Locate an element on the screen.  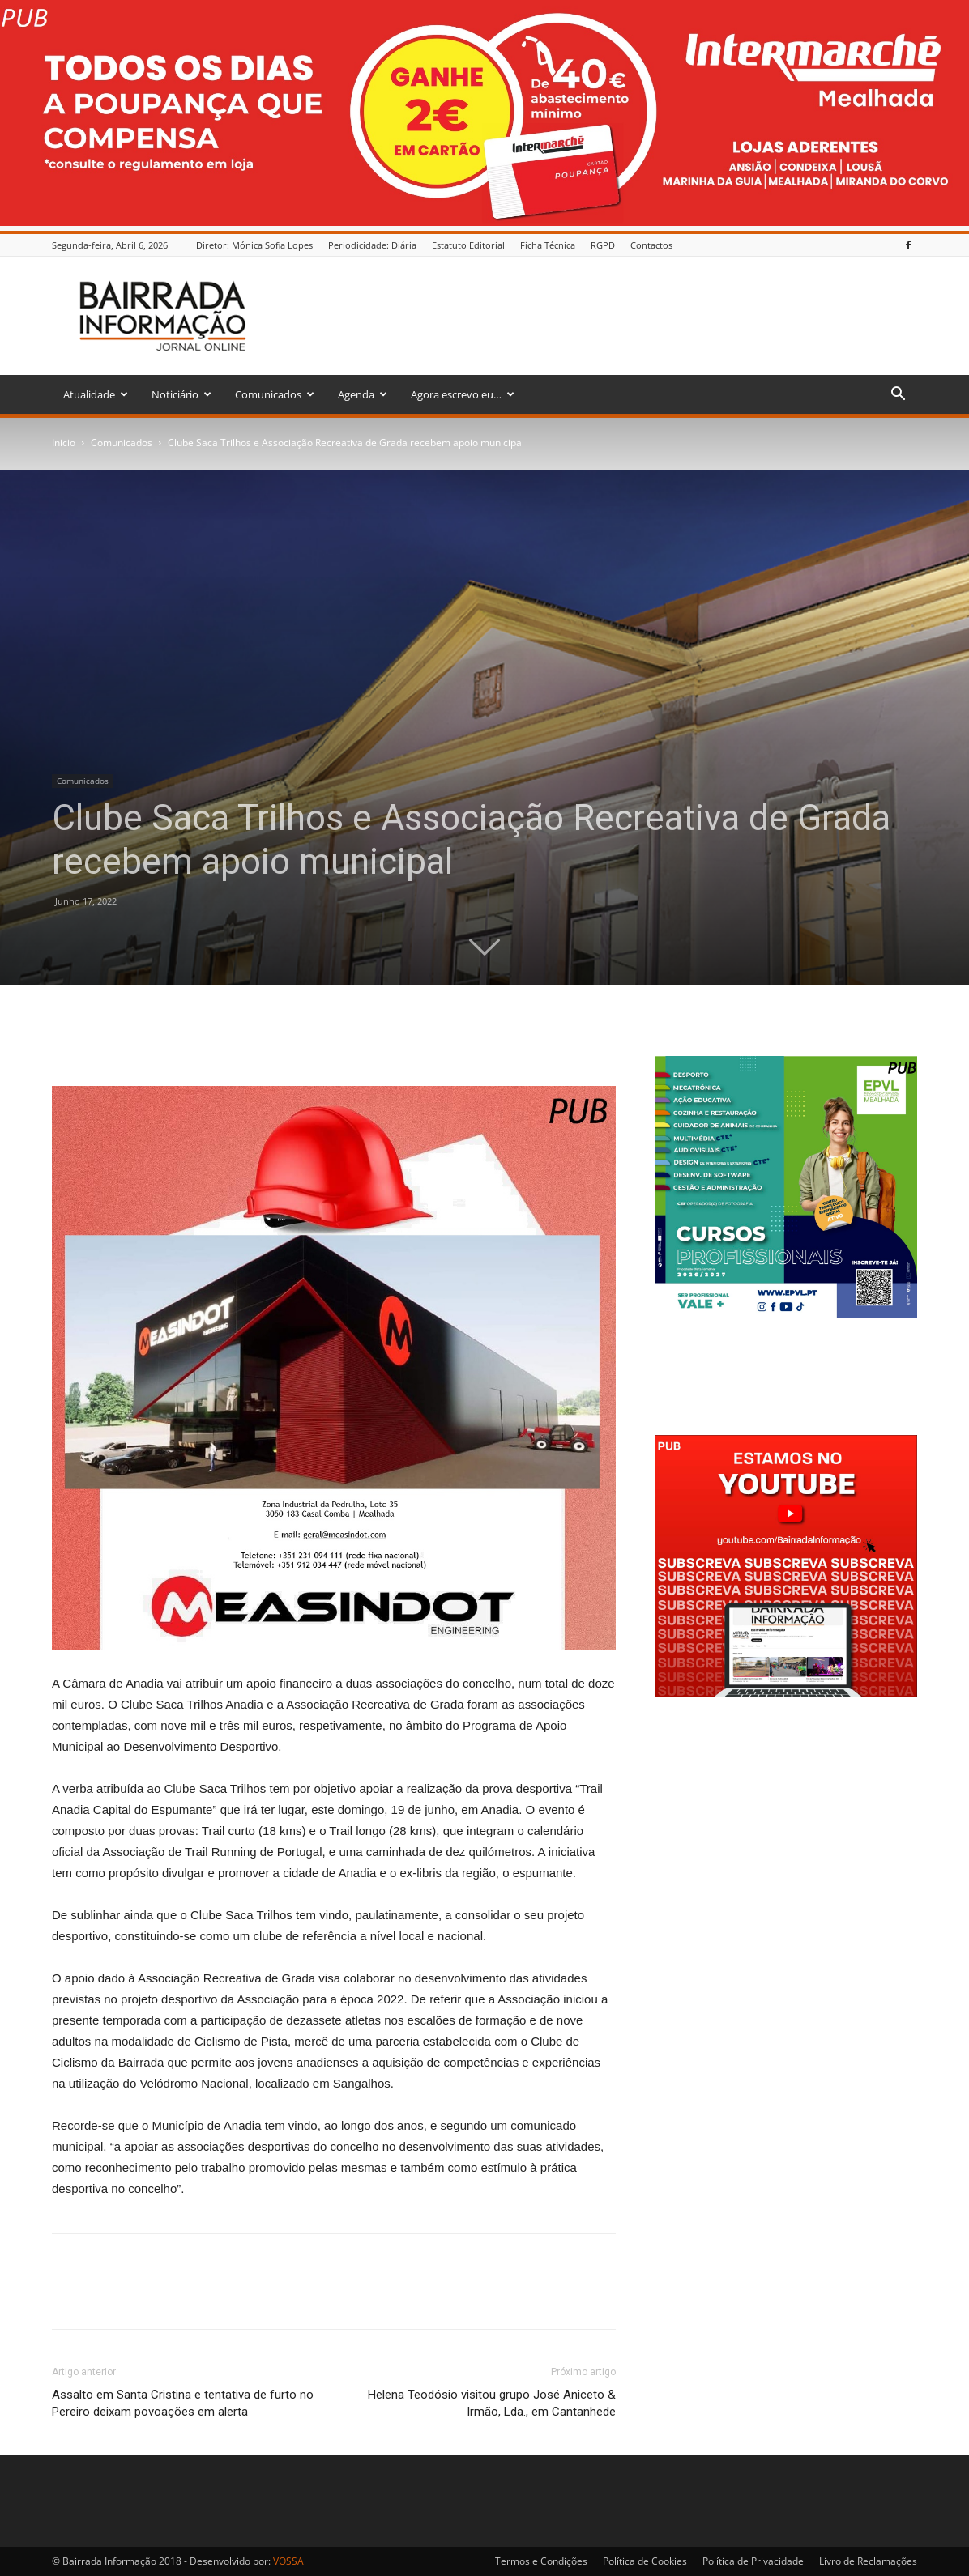
Agora escrevo eu… is located at coordinates (462, 394).